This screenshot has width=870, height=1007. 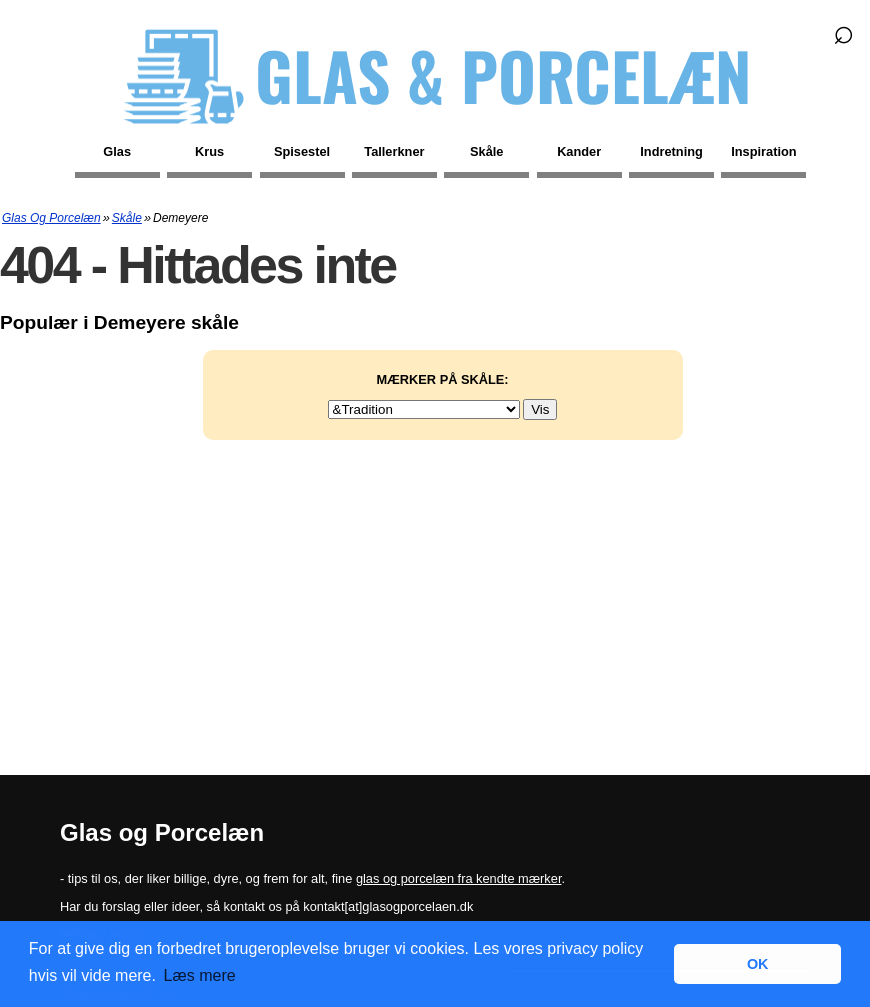 What do you see at coordinates (394, 151) in the screenshot?
I see `Tallerkner` at bounding box center [394, 151].